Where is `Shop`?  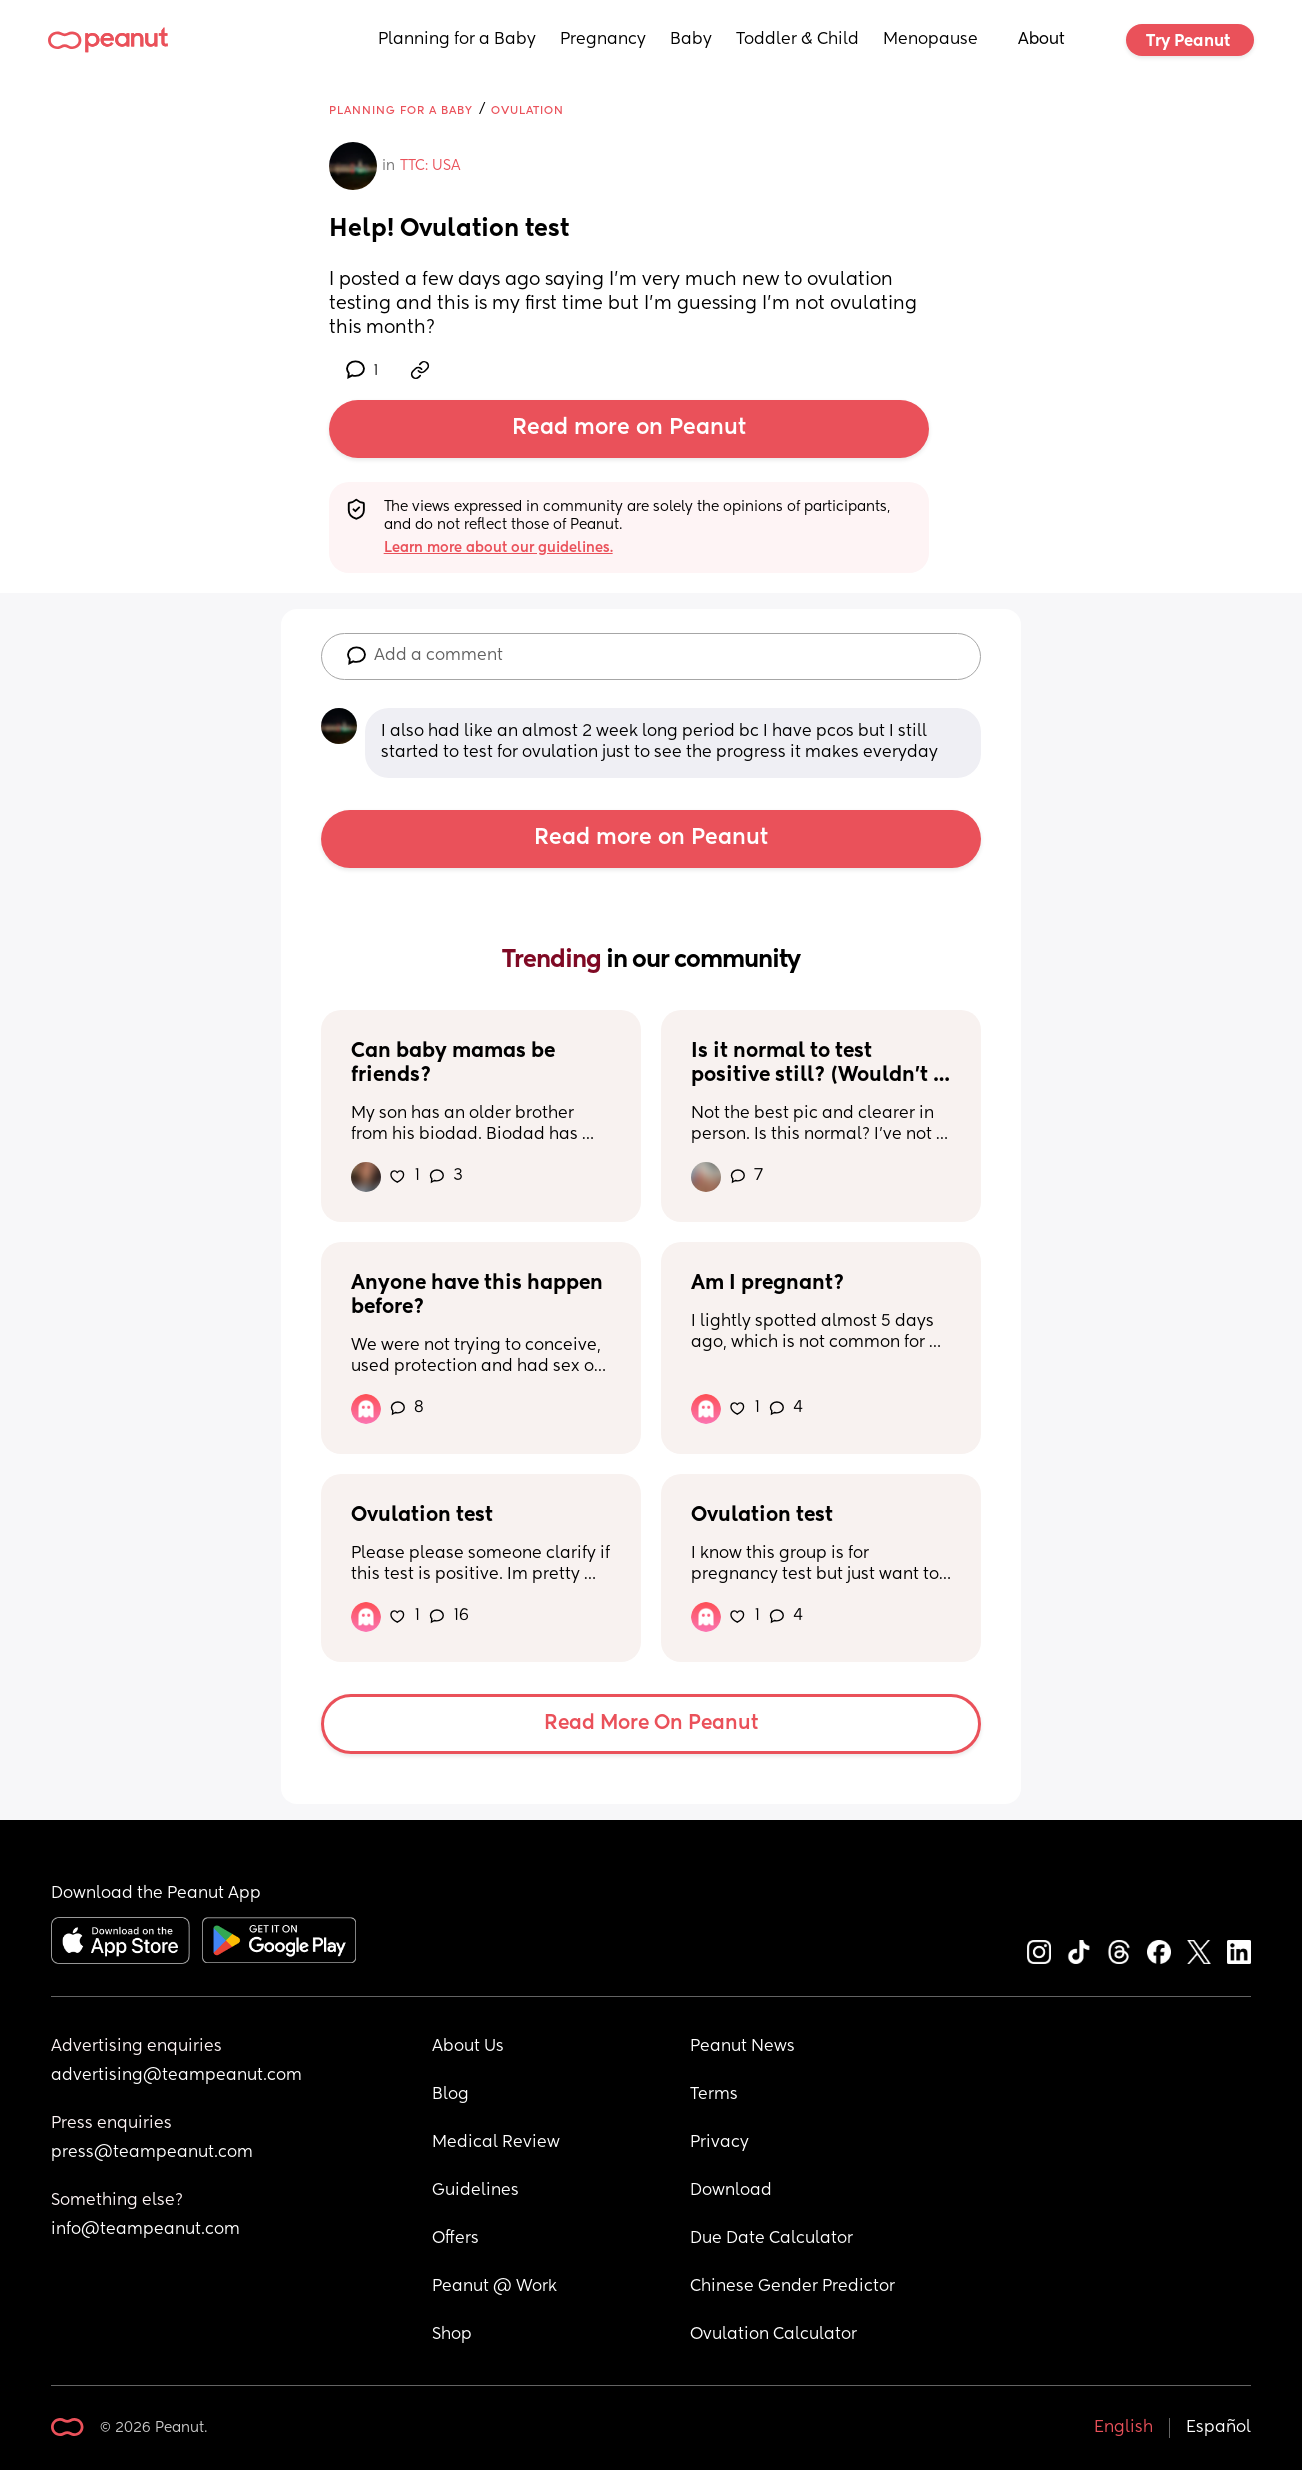
Shop is located at coordinates (452, 2335).